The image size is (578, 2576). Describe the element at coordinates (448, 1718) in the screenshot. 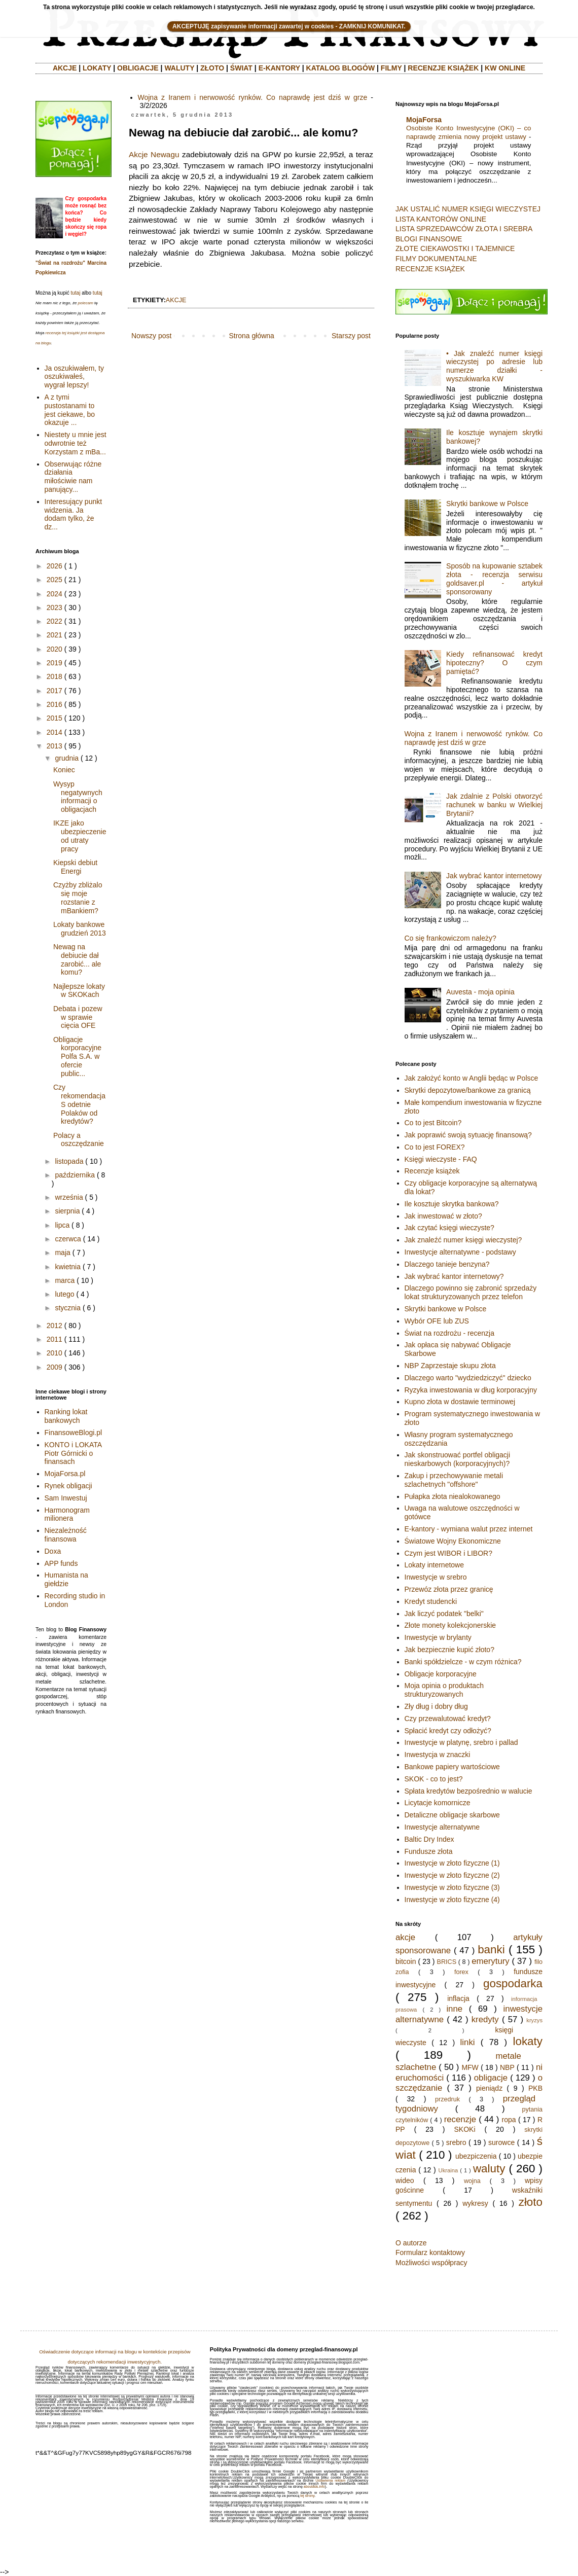

I see `Czy przewalutować kredyt?` at that location.